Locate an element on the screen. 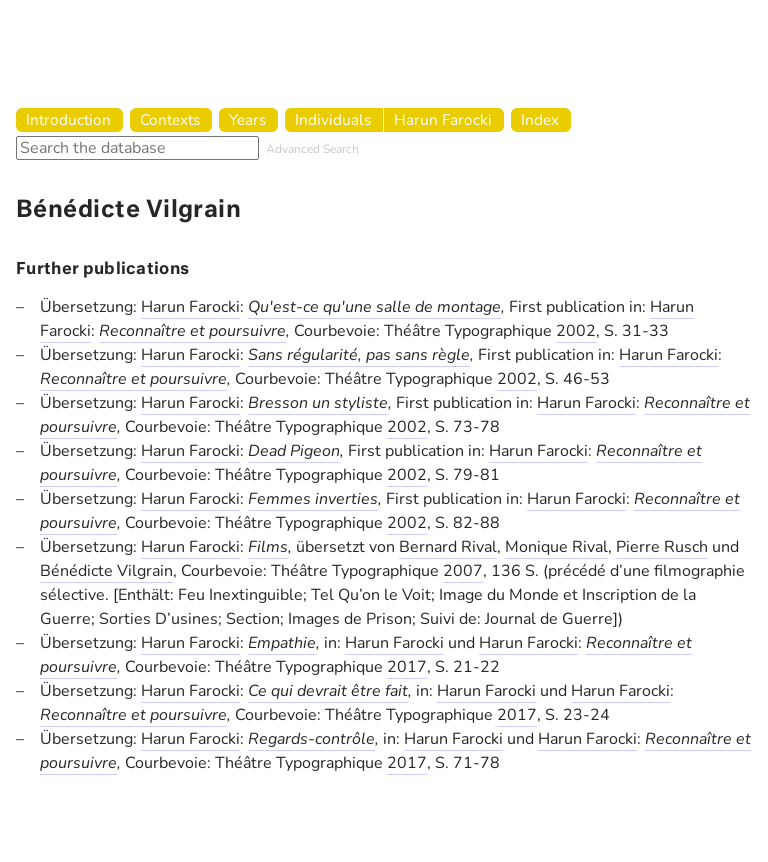 Image resolution: width=768 pixels, height=862 pixels. Introduction is located at coordinates (68, 119).